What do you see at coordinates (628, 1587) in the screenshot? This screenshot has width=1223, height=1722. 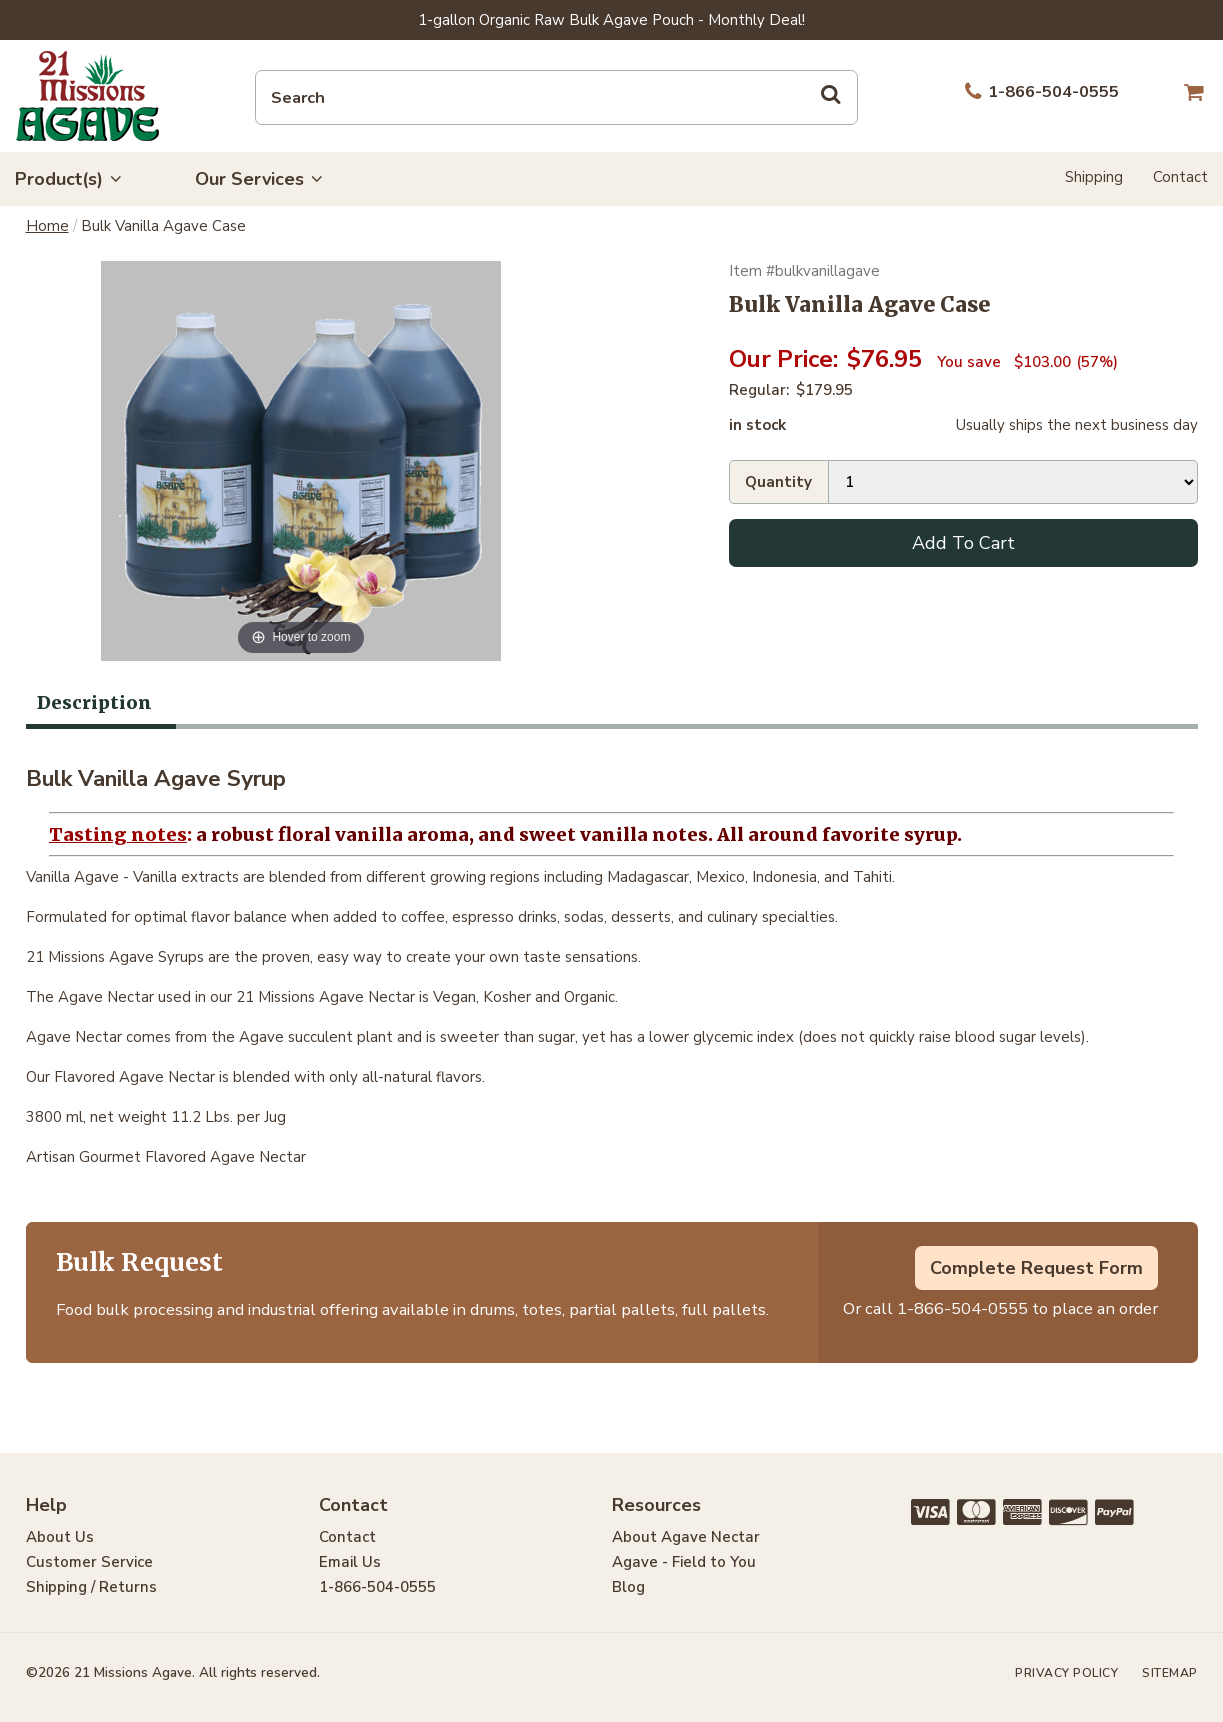 I see `Blog` at bounding box center [628, 1587].